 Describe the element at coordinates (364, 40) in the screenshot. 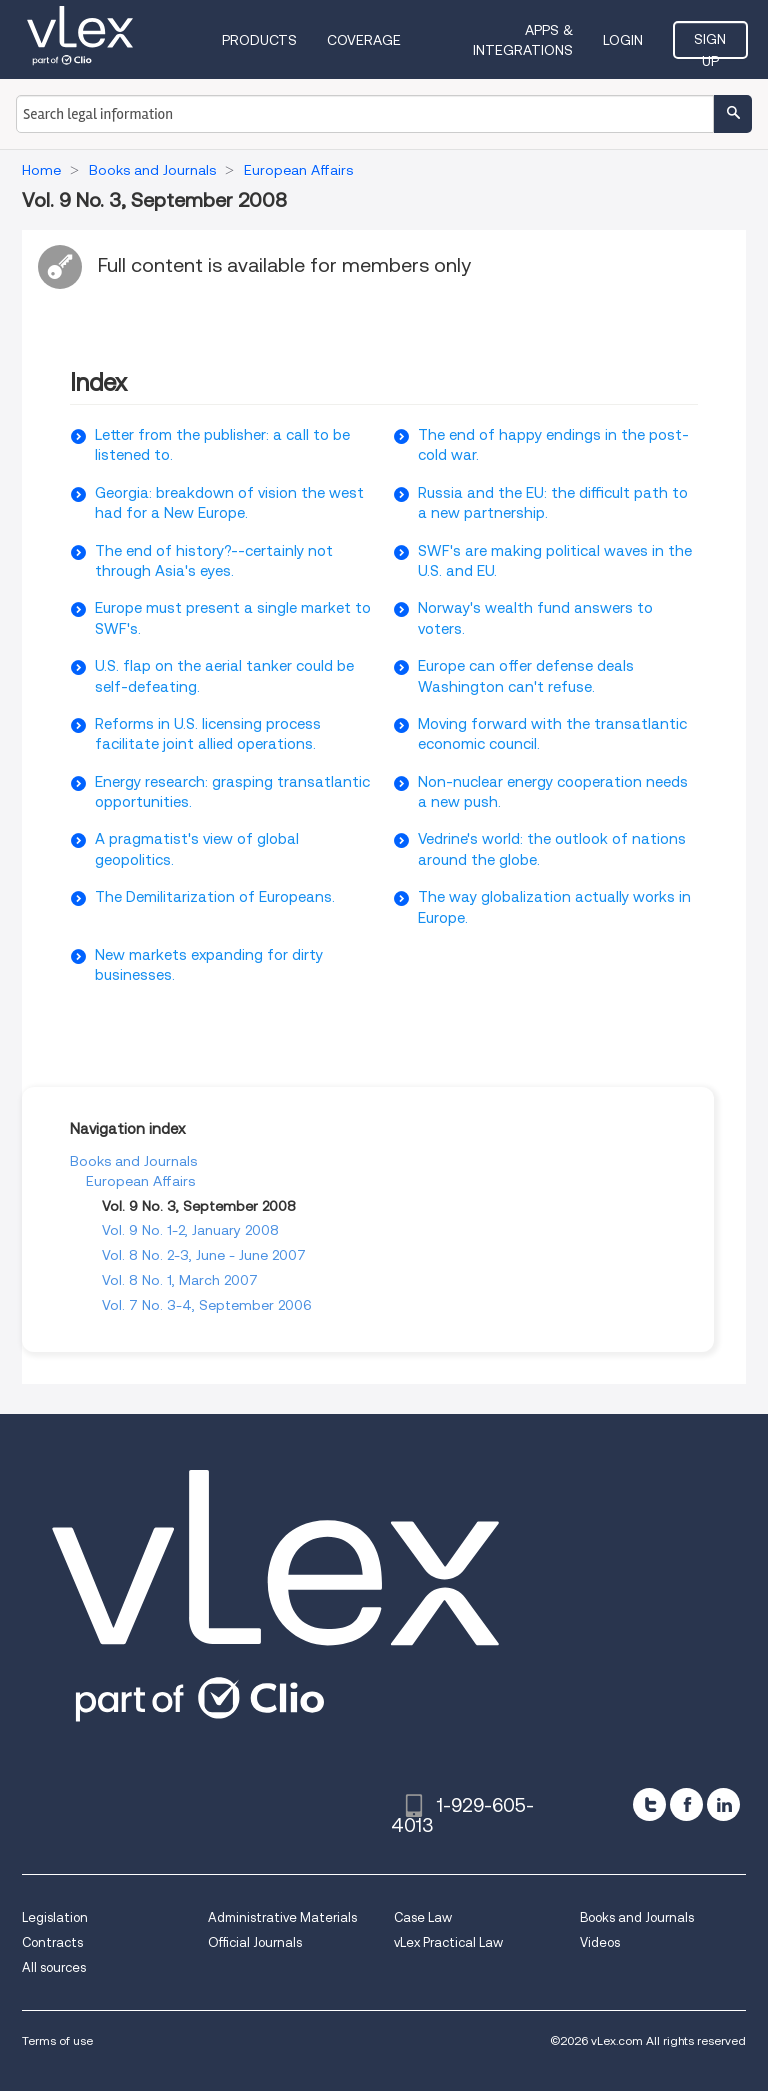

I see `Coverage` at that location.